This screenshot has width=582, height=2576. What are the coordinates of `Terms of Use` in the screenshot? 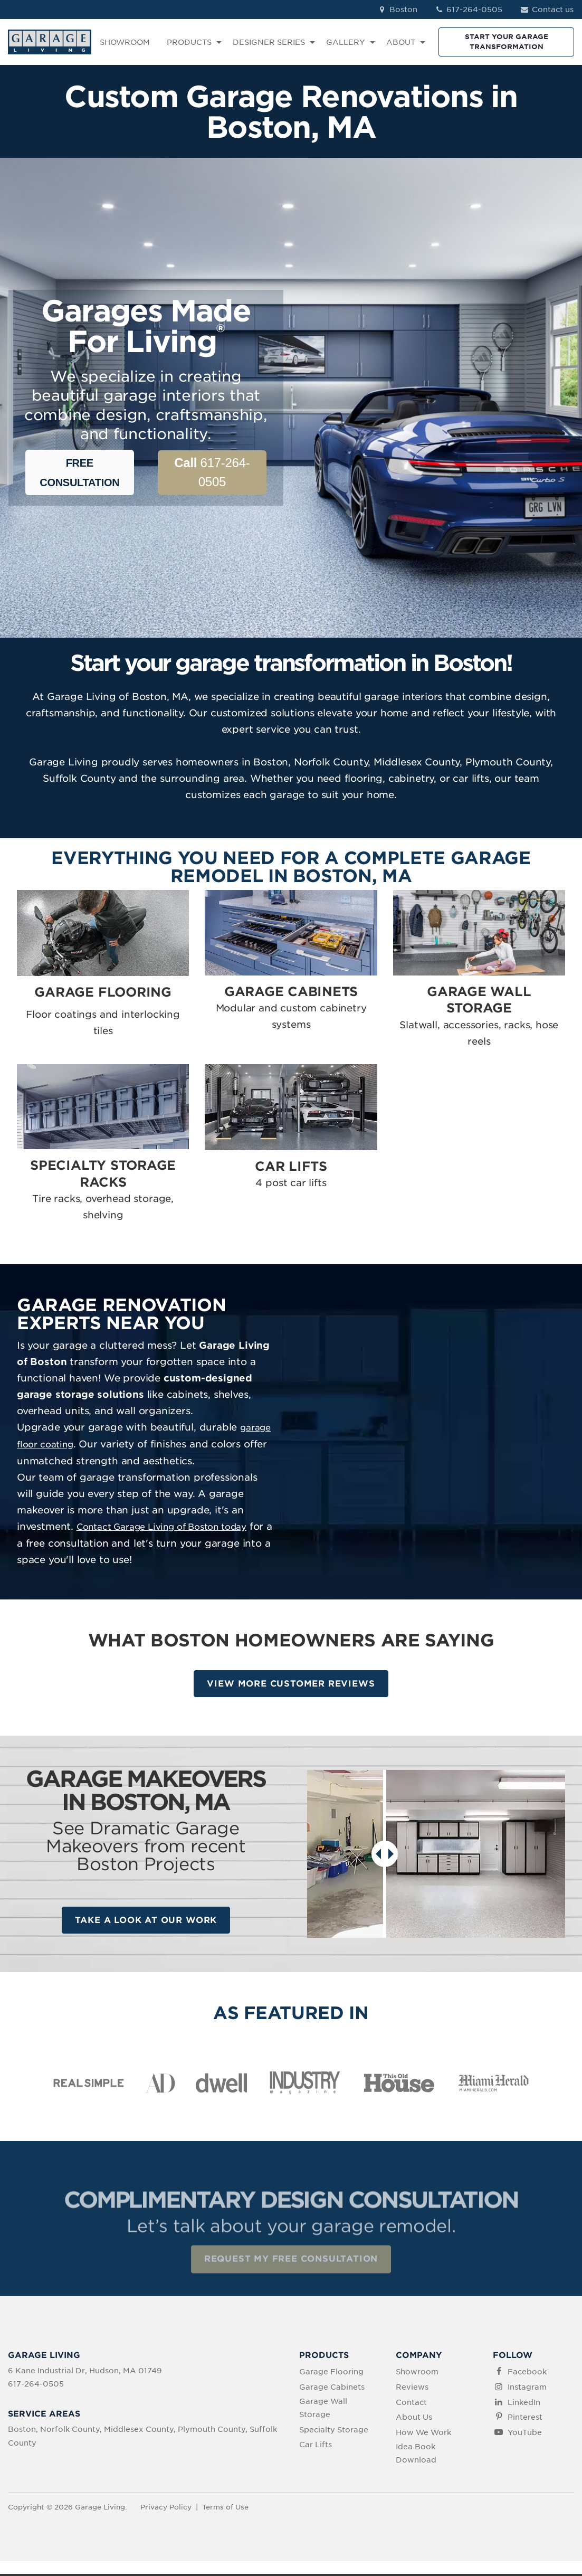 It's located at (225, 2509).